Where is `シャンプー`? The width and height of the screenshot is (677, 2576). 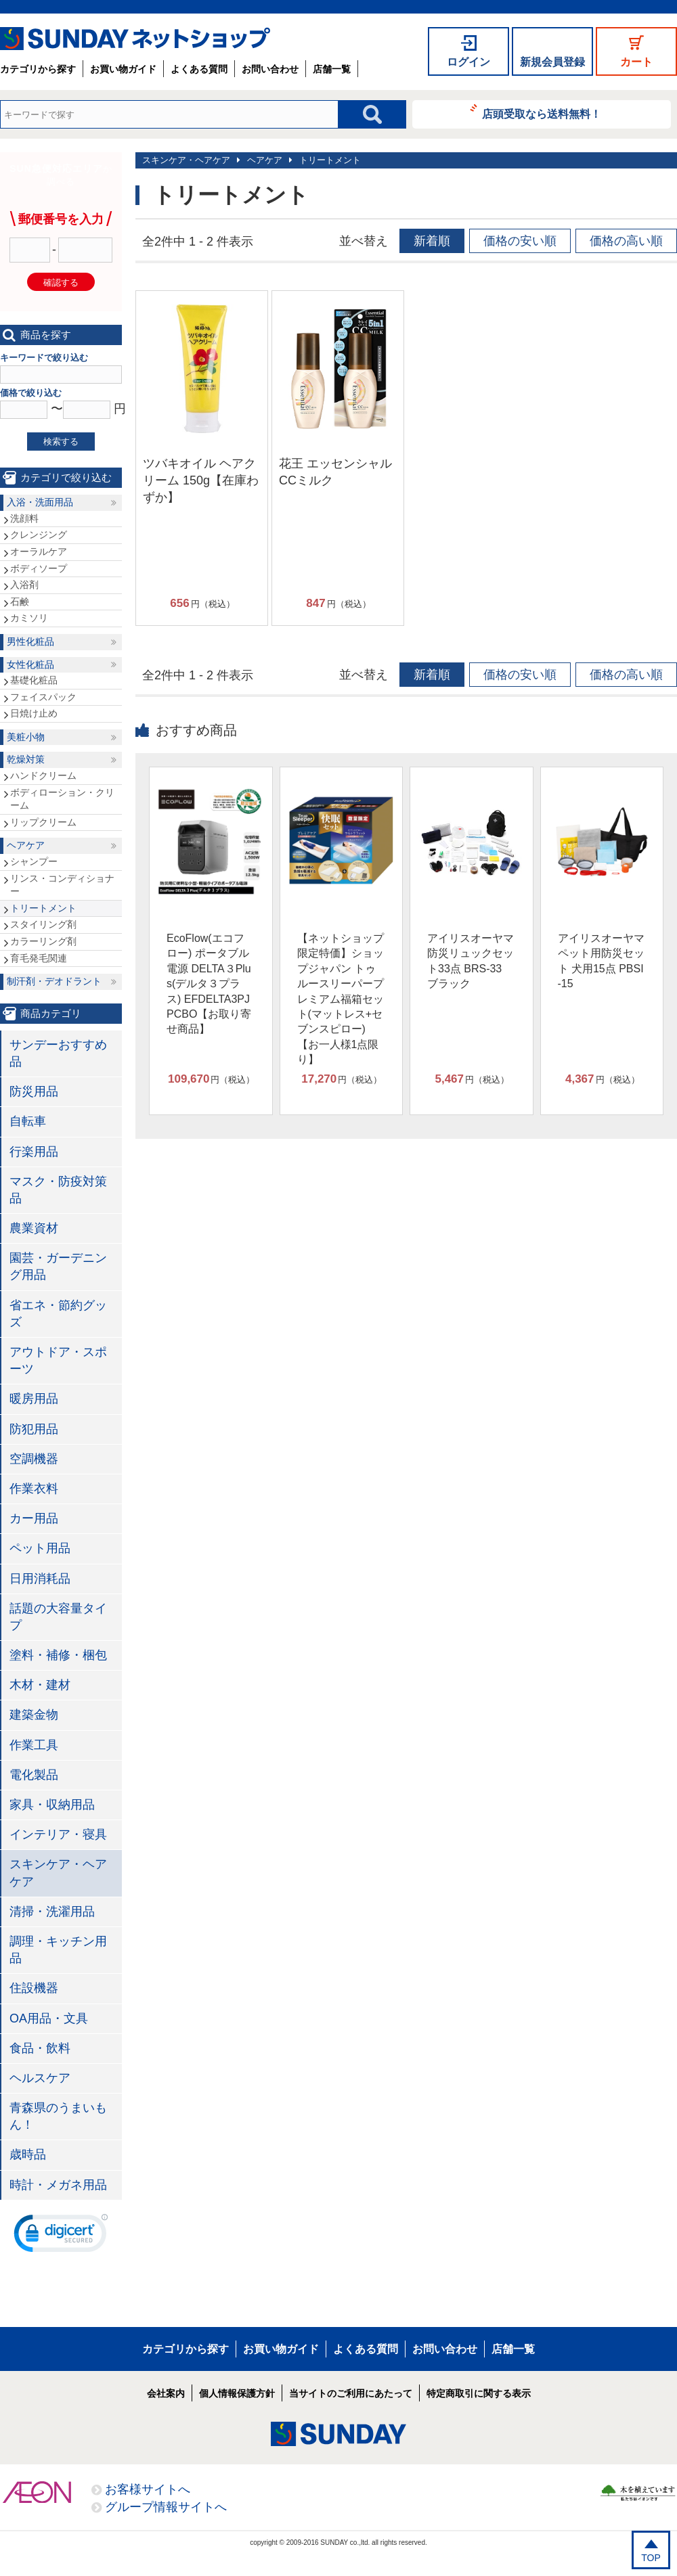 シャンプー is located at coordinates (34, 861).